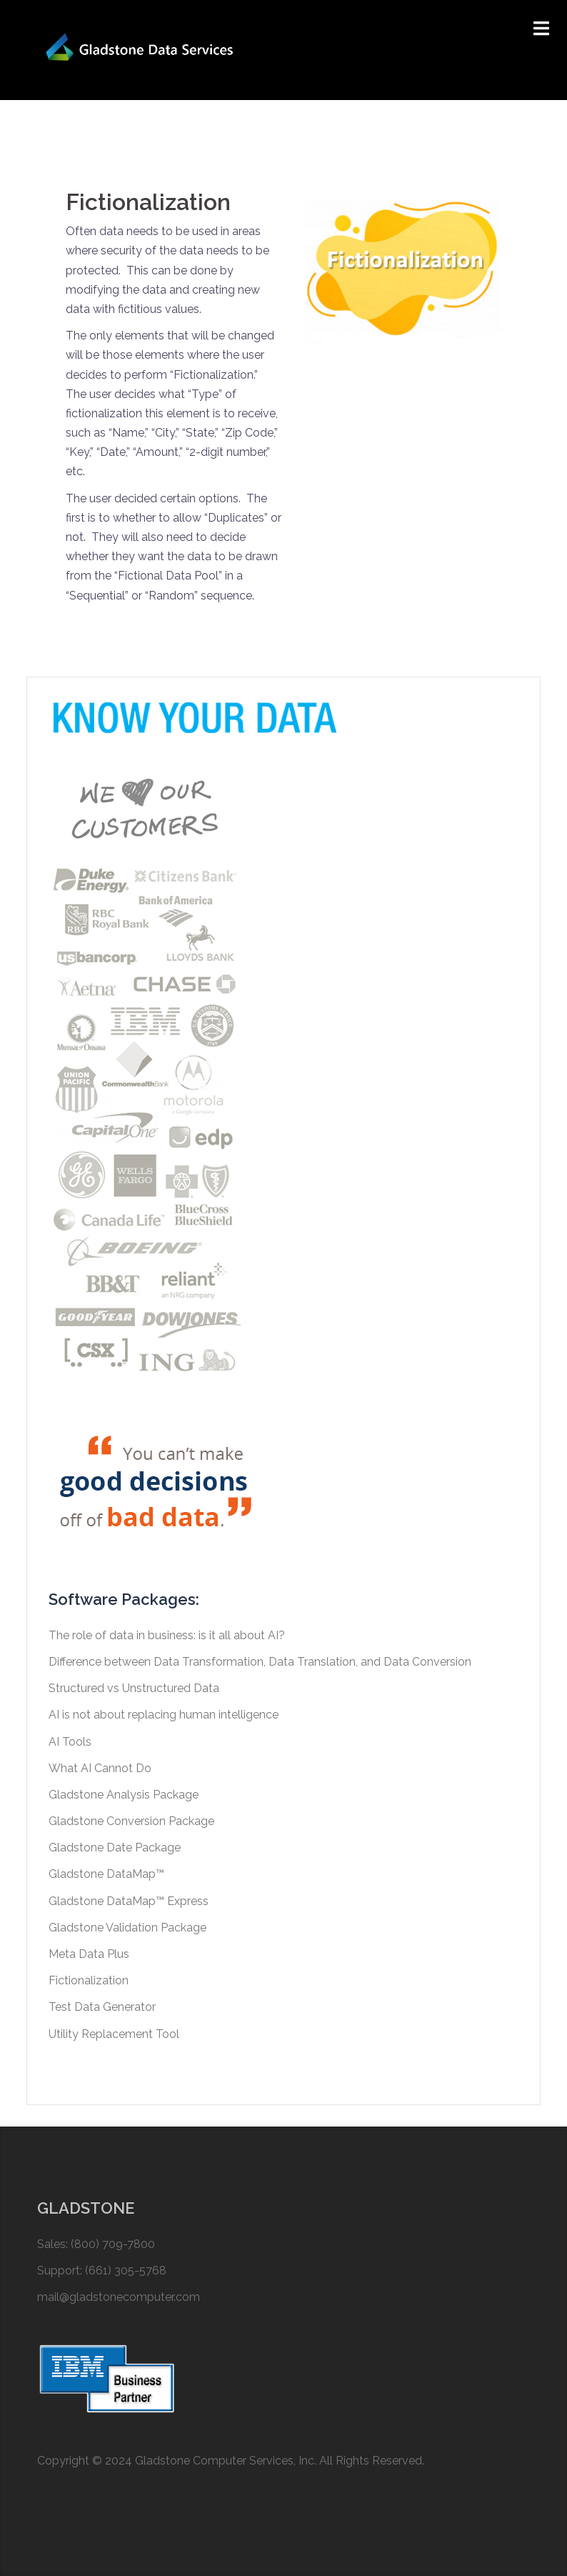 This screenshot has width=567, height=2576. I want to click on Gladstone Validation Package, so click(127, 1927).